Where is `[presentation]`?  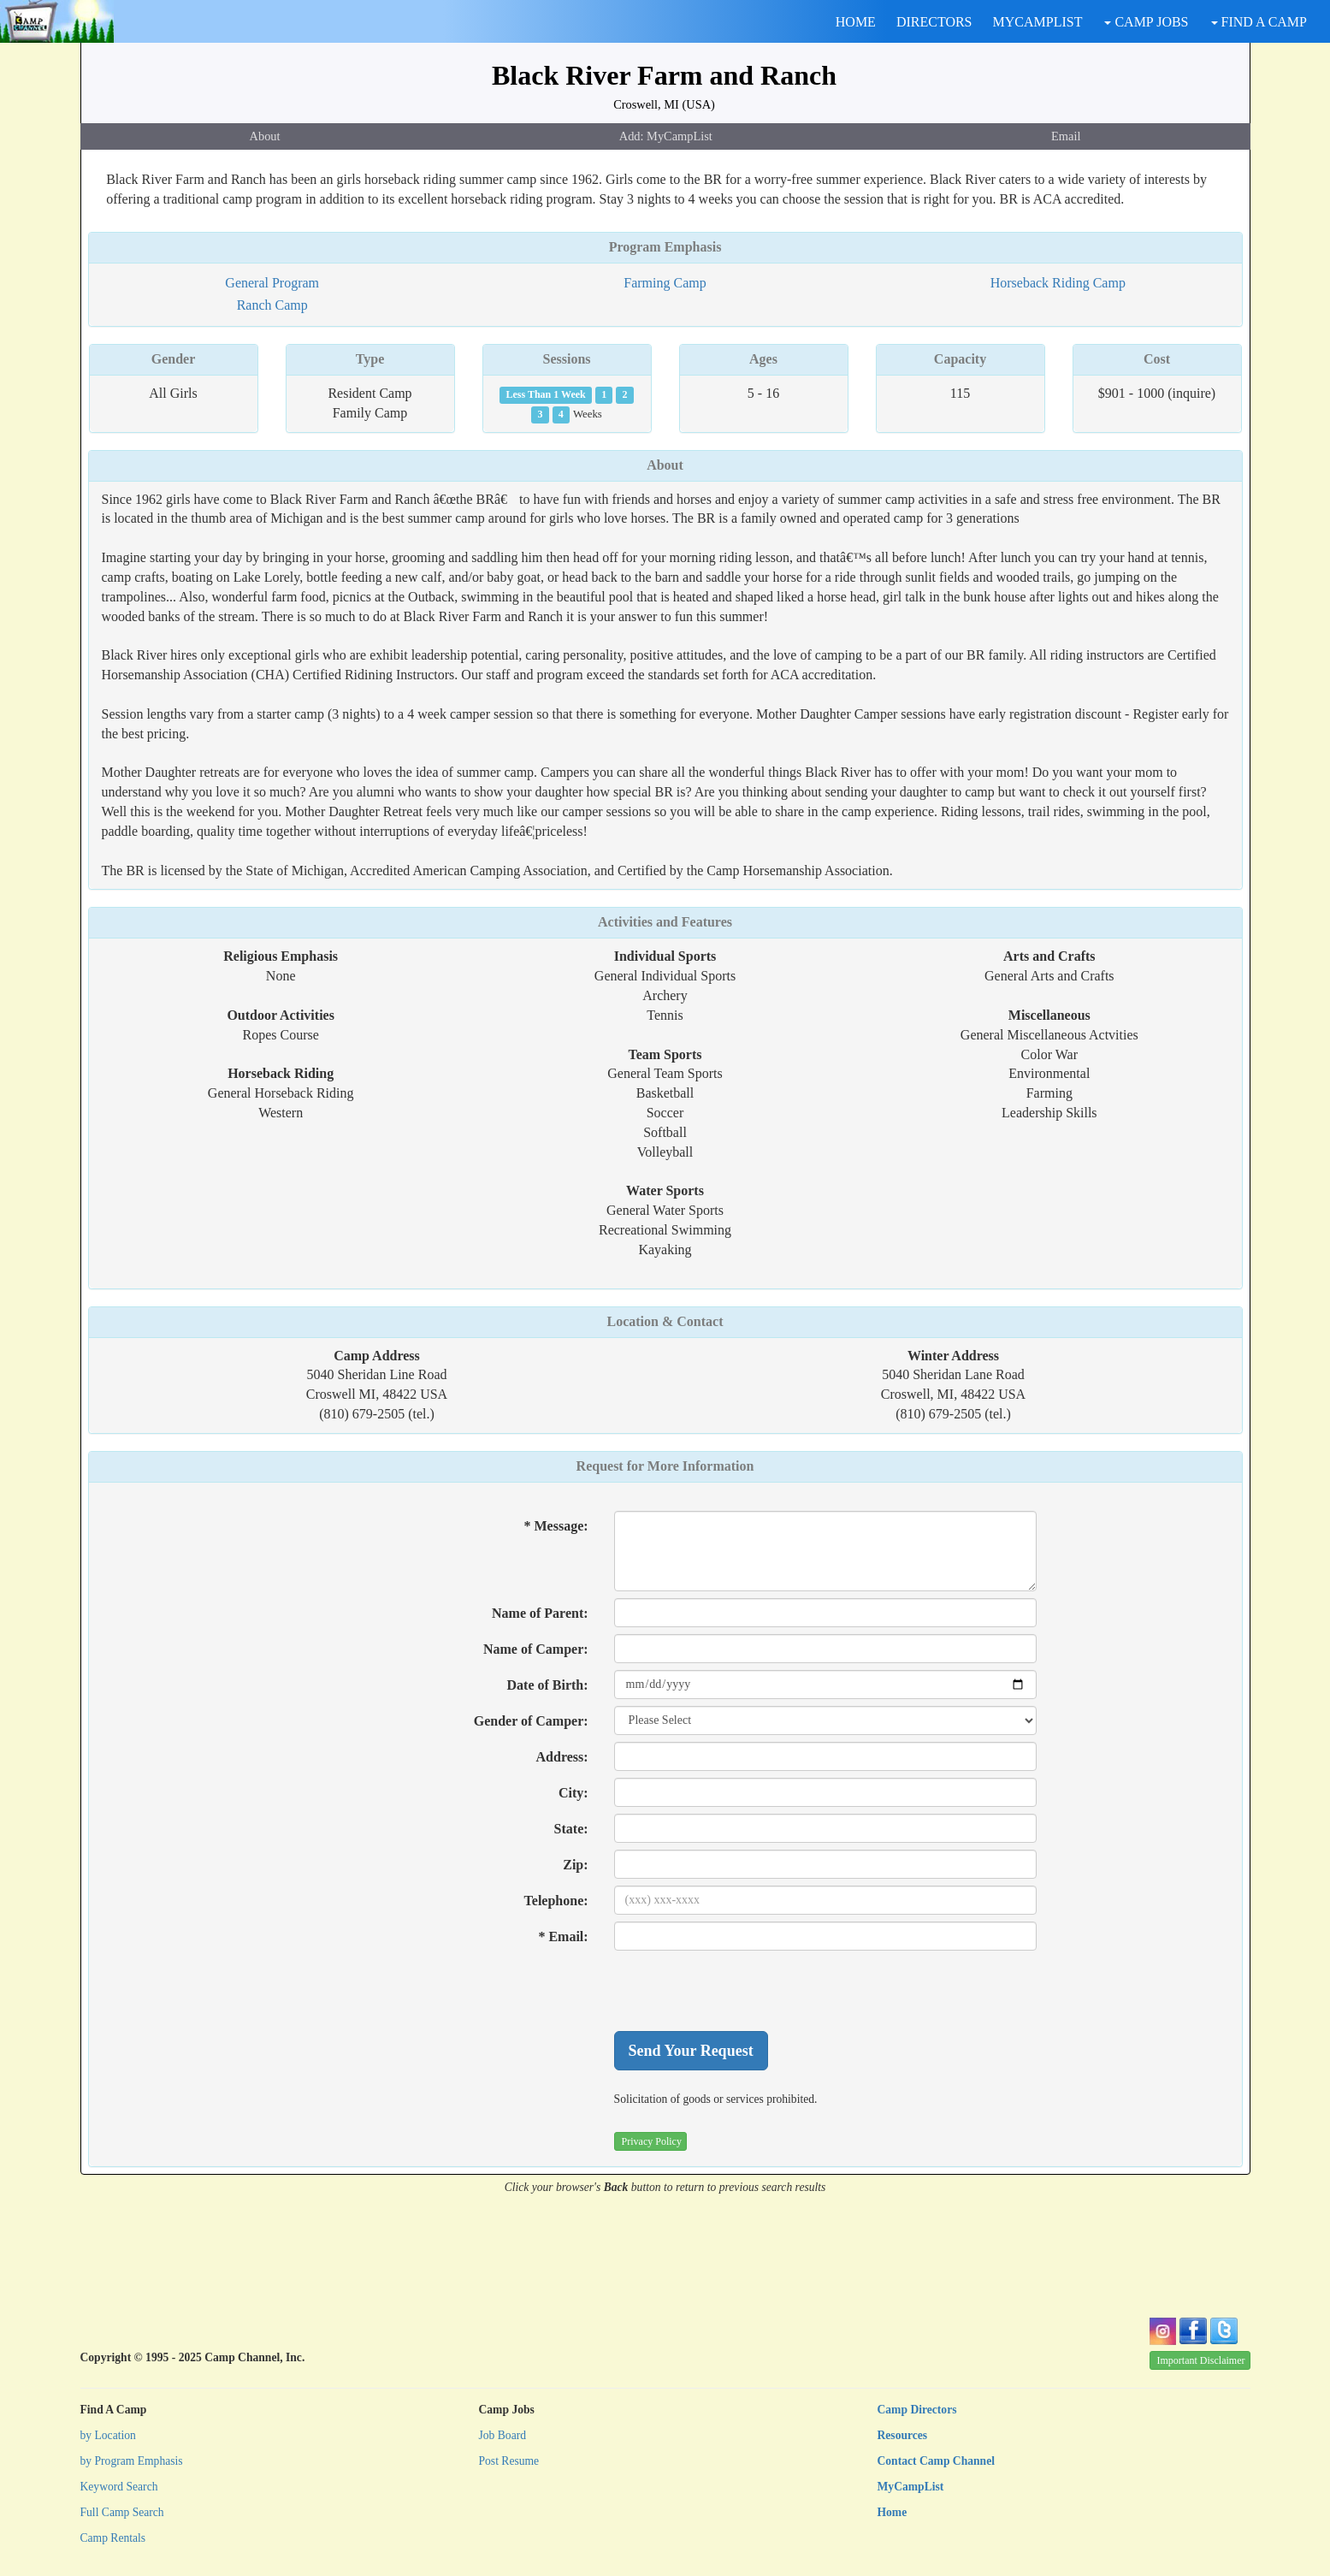
[presentation] is located at coordinates (744, 1990).